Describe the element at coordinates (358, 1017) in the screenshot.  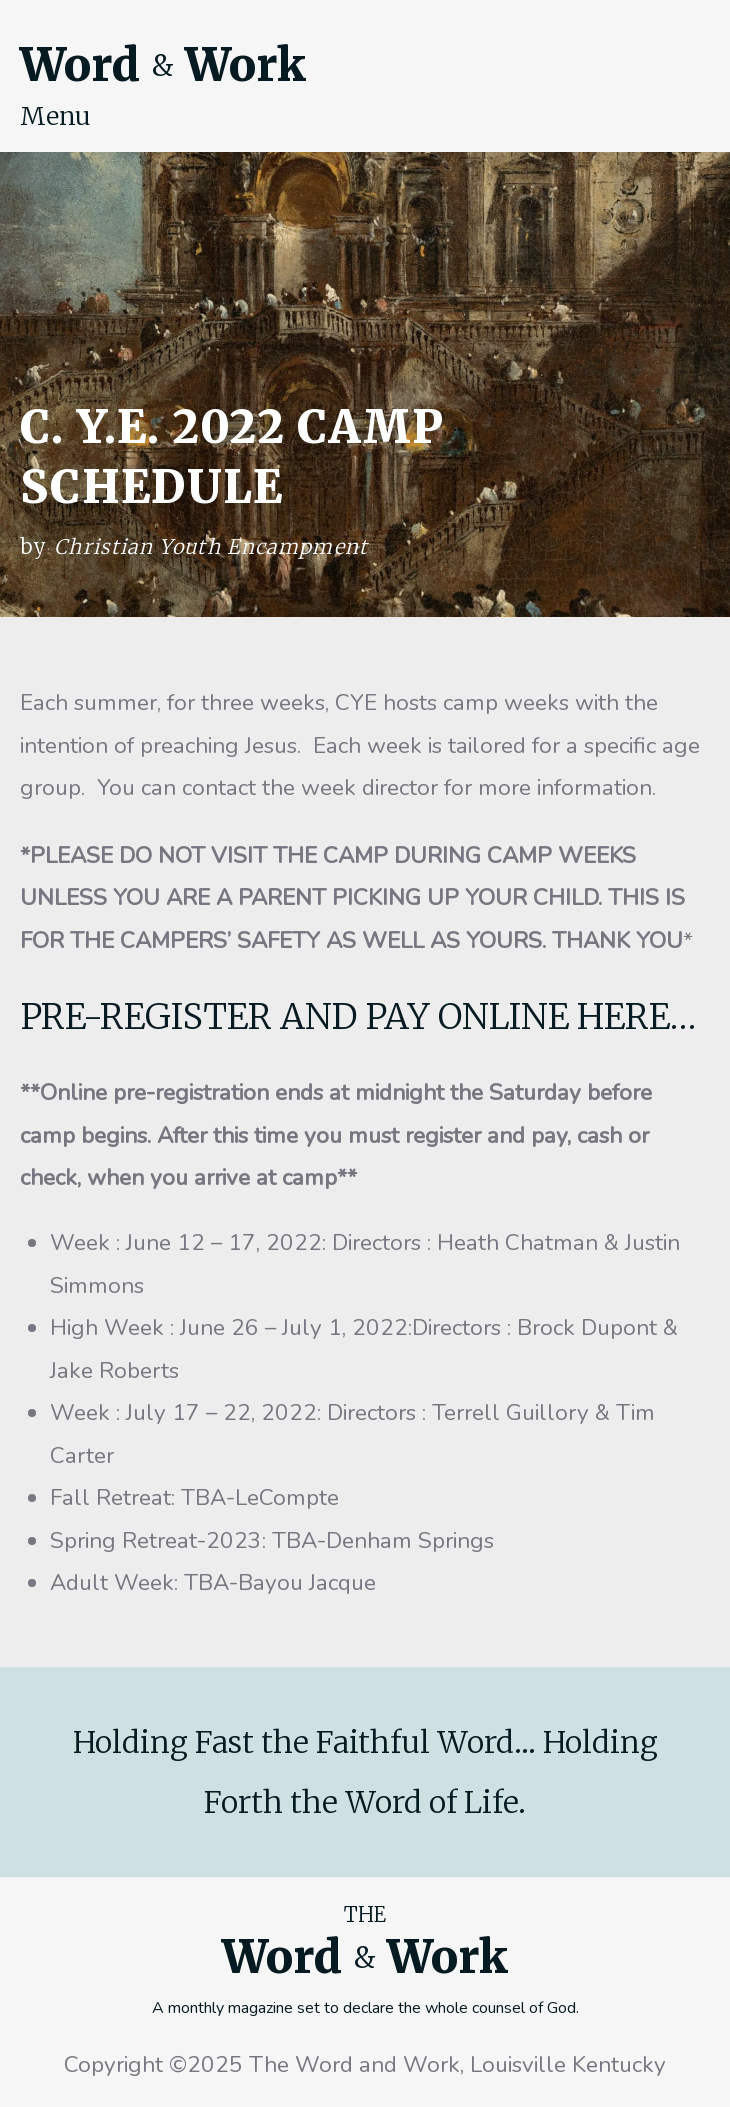
I see `PRE-REGISTER AND PAY ONLINE HERE…` at that location.